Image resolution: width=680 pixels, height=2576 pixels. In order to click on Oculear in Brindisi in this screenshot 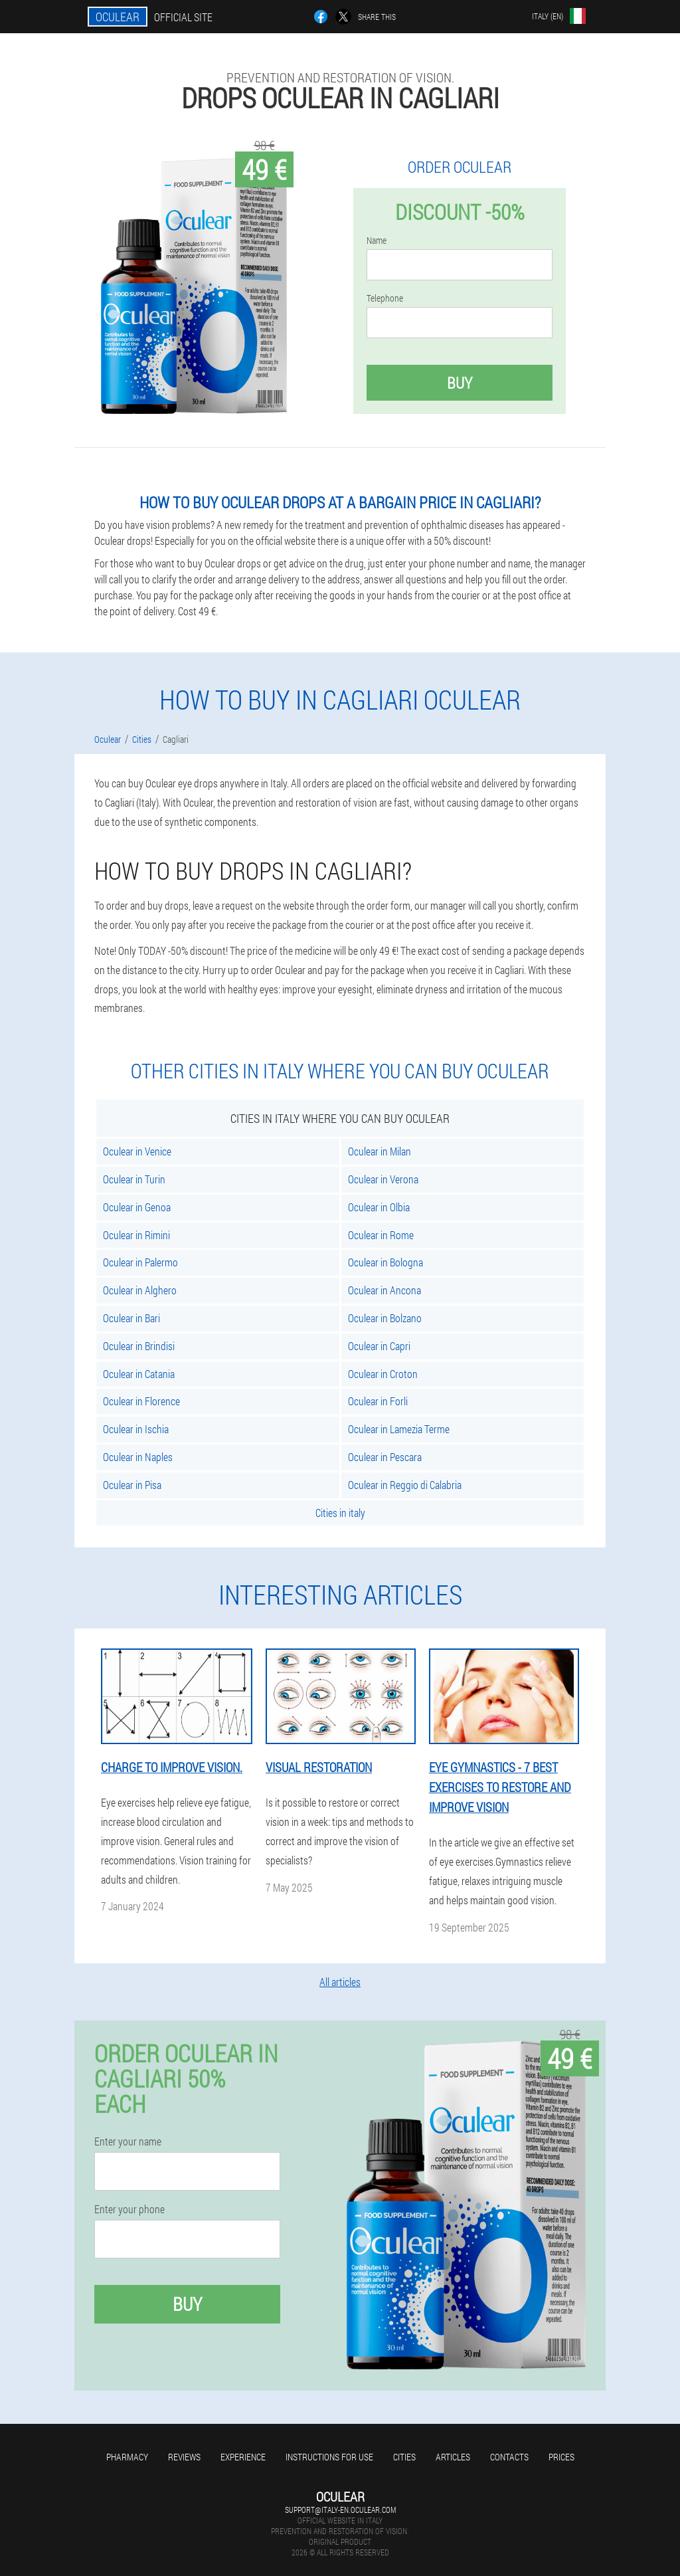, I will do `click(139, 1346)`.